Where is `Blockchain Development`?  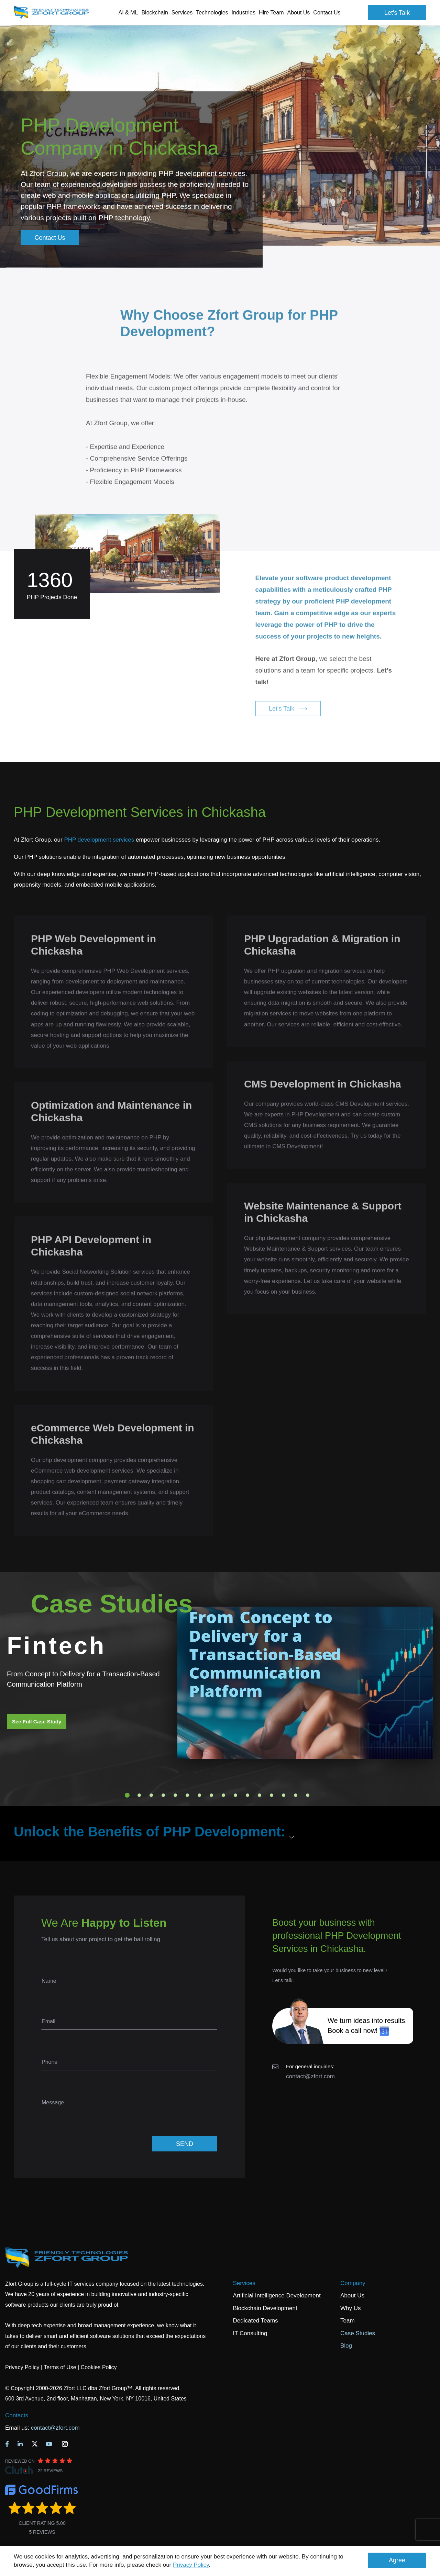
Blockchain Development is located at coordinates (265, 2308).